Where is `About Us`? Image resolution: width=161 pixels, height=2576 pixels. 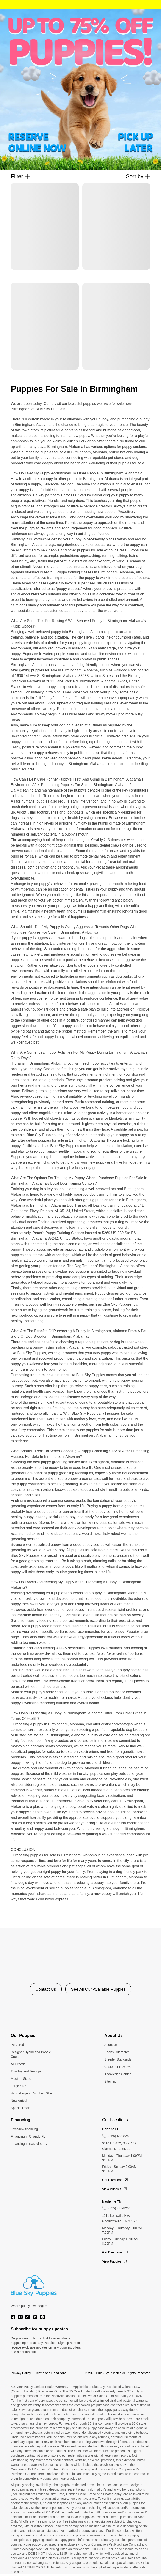
About Us is located at coordinates (111, 2045).